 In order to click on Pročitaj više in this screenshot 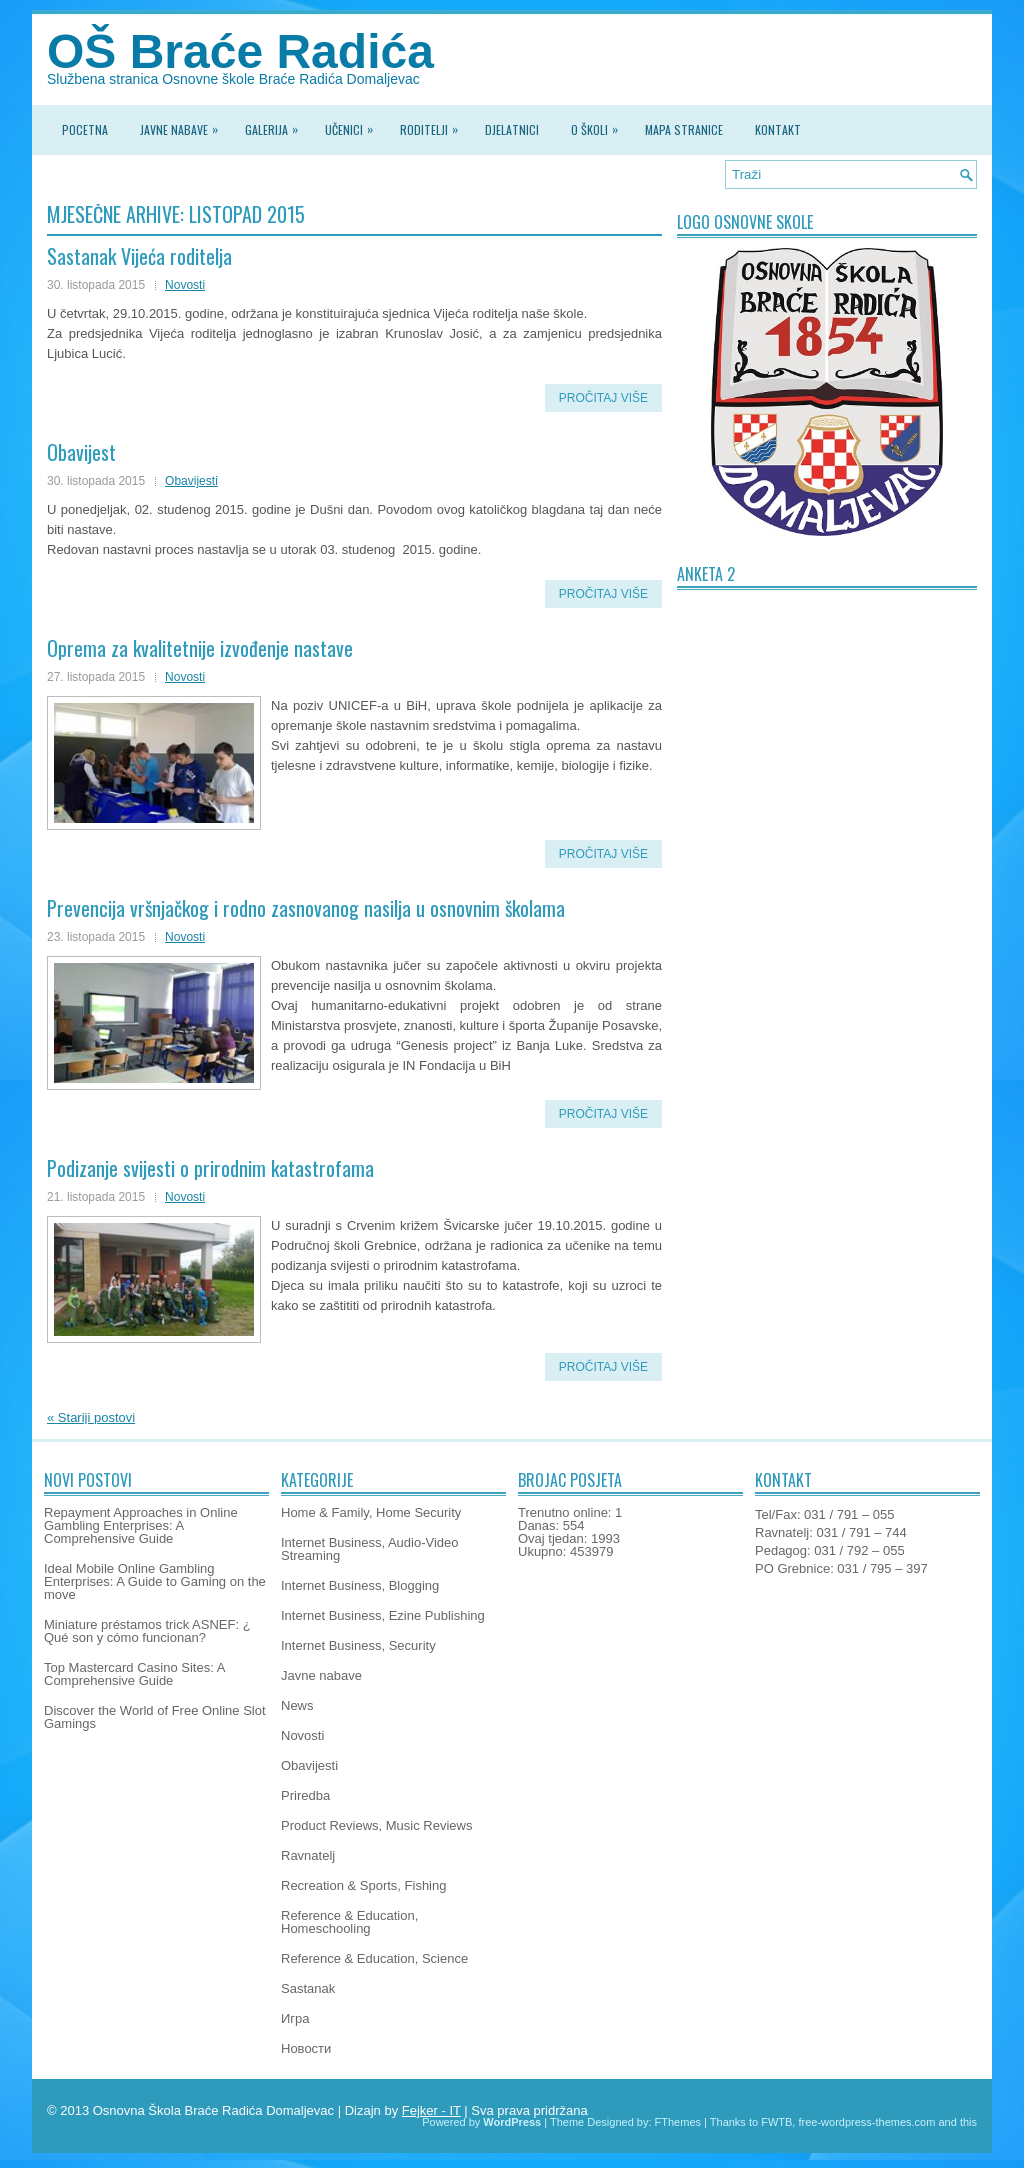, I will do `click(603, 398)`.